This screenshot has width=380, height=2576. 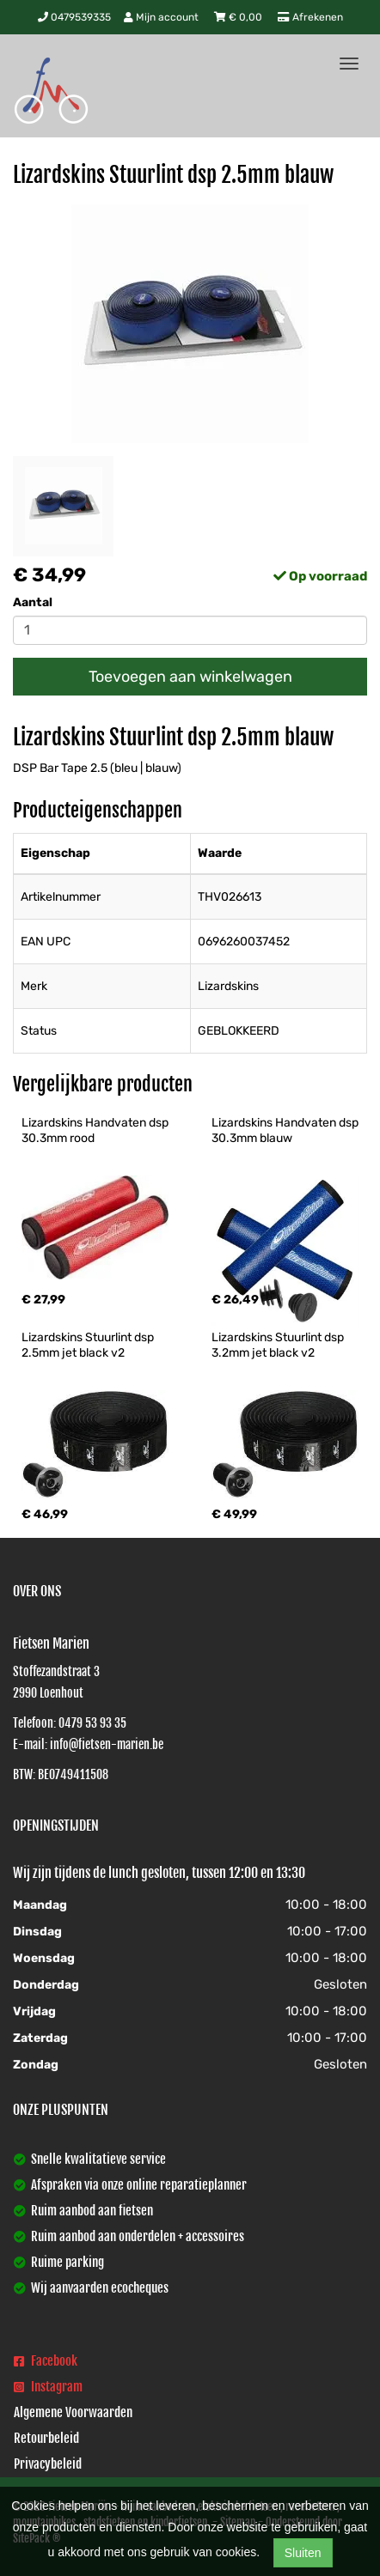 What do you see at coordinates (286, 1130) in the screenshot?
I see `Lizardskins Handvaten dsp 30.3mm blauw` at bounding box center [286, 1130].